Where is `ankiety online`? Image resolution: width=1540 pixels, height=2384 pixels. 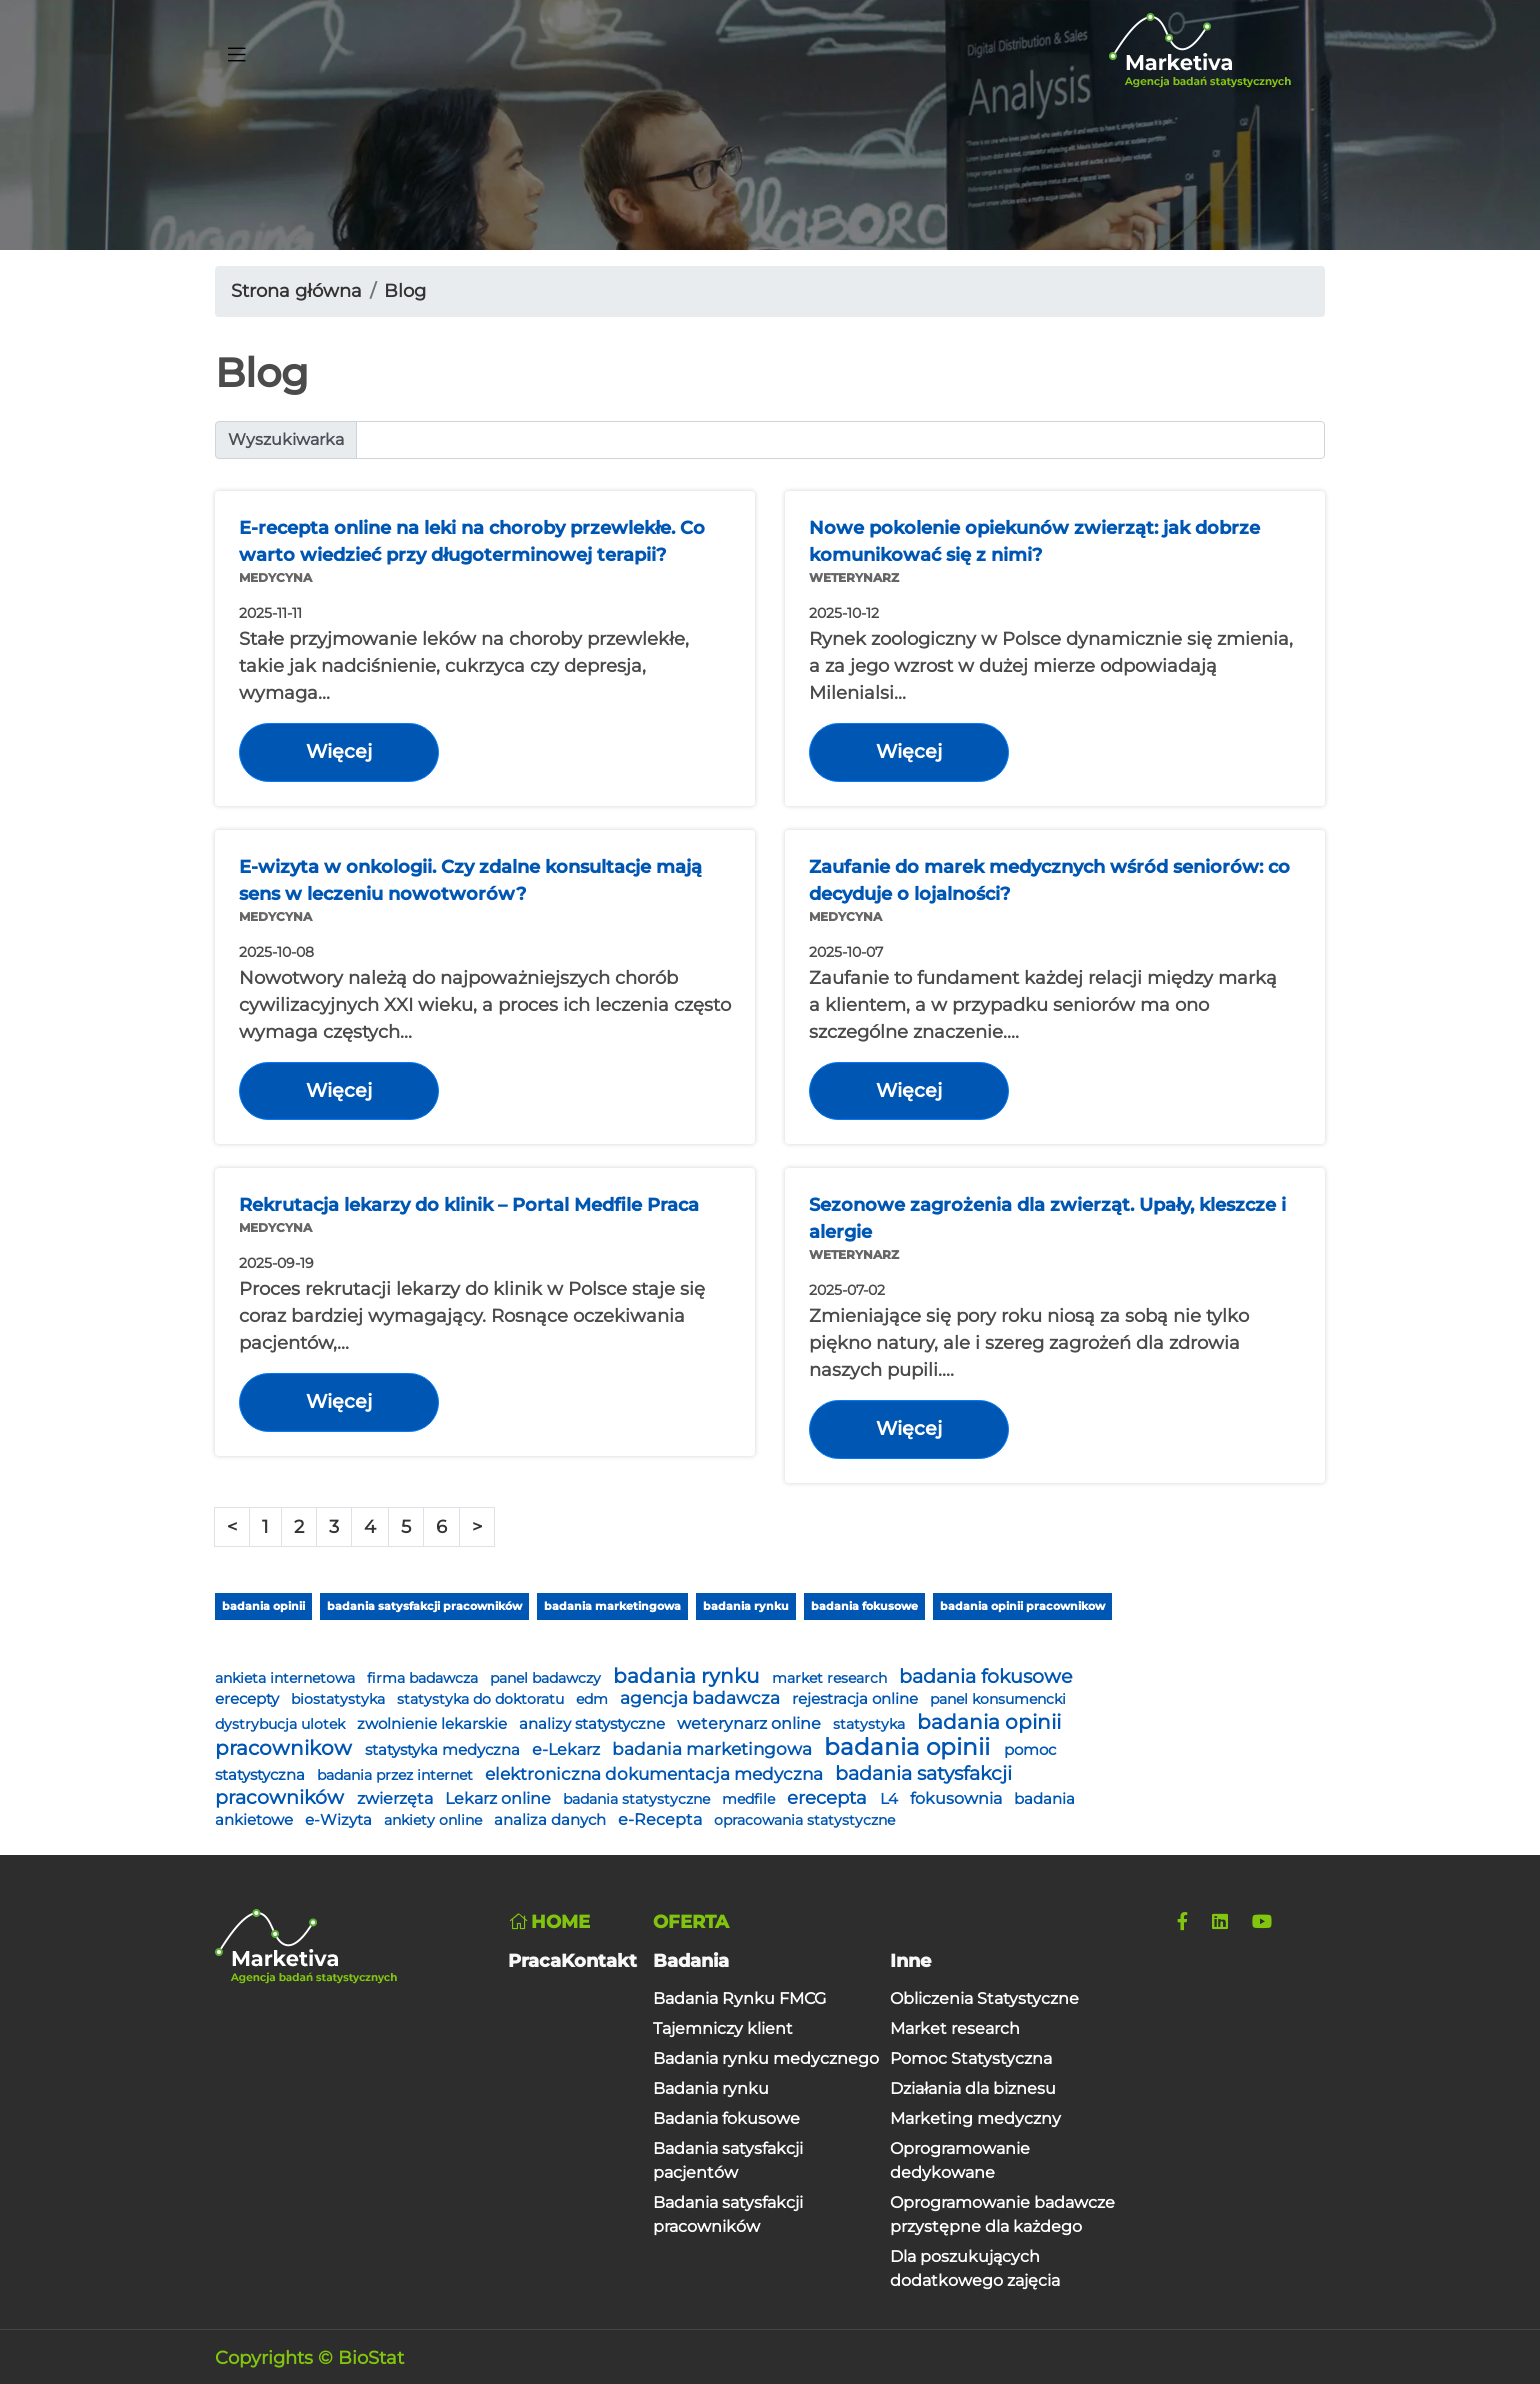
ankiety online is located at coordinates (435, 1820).